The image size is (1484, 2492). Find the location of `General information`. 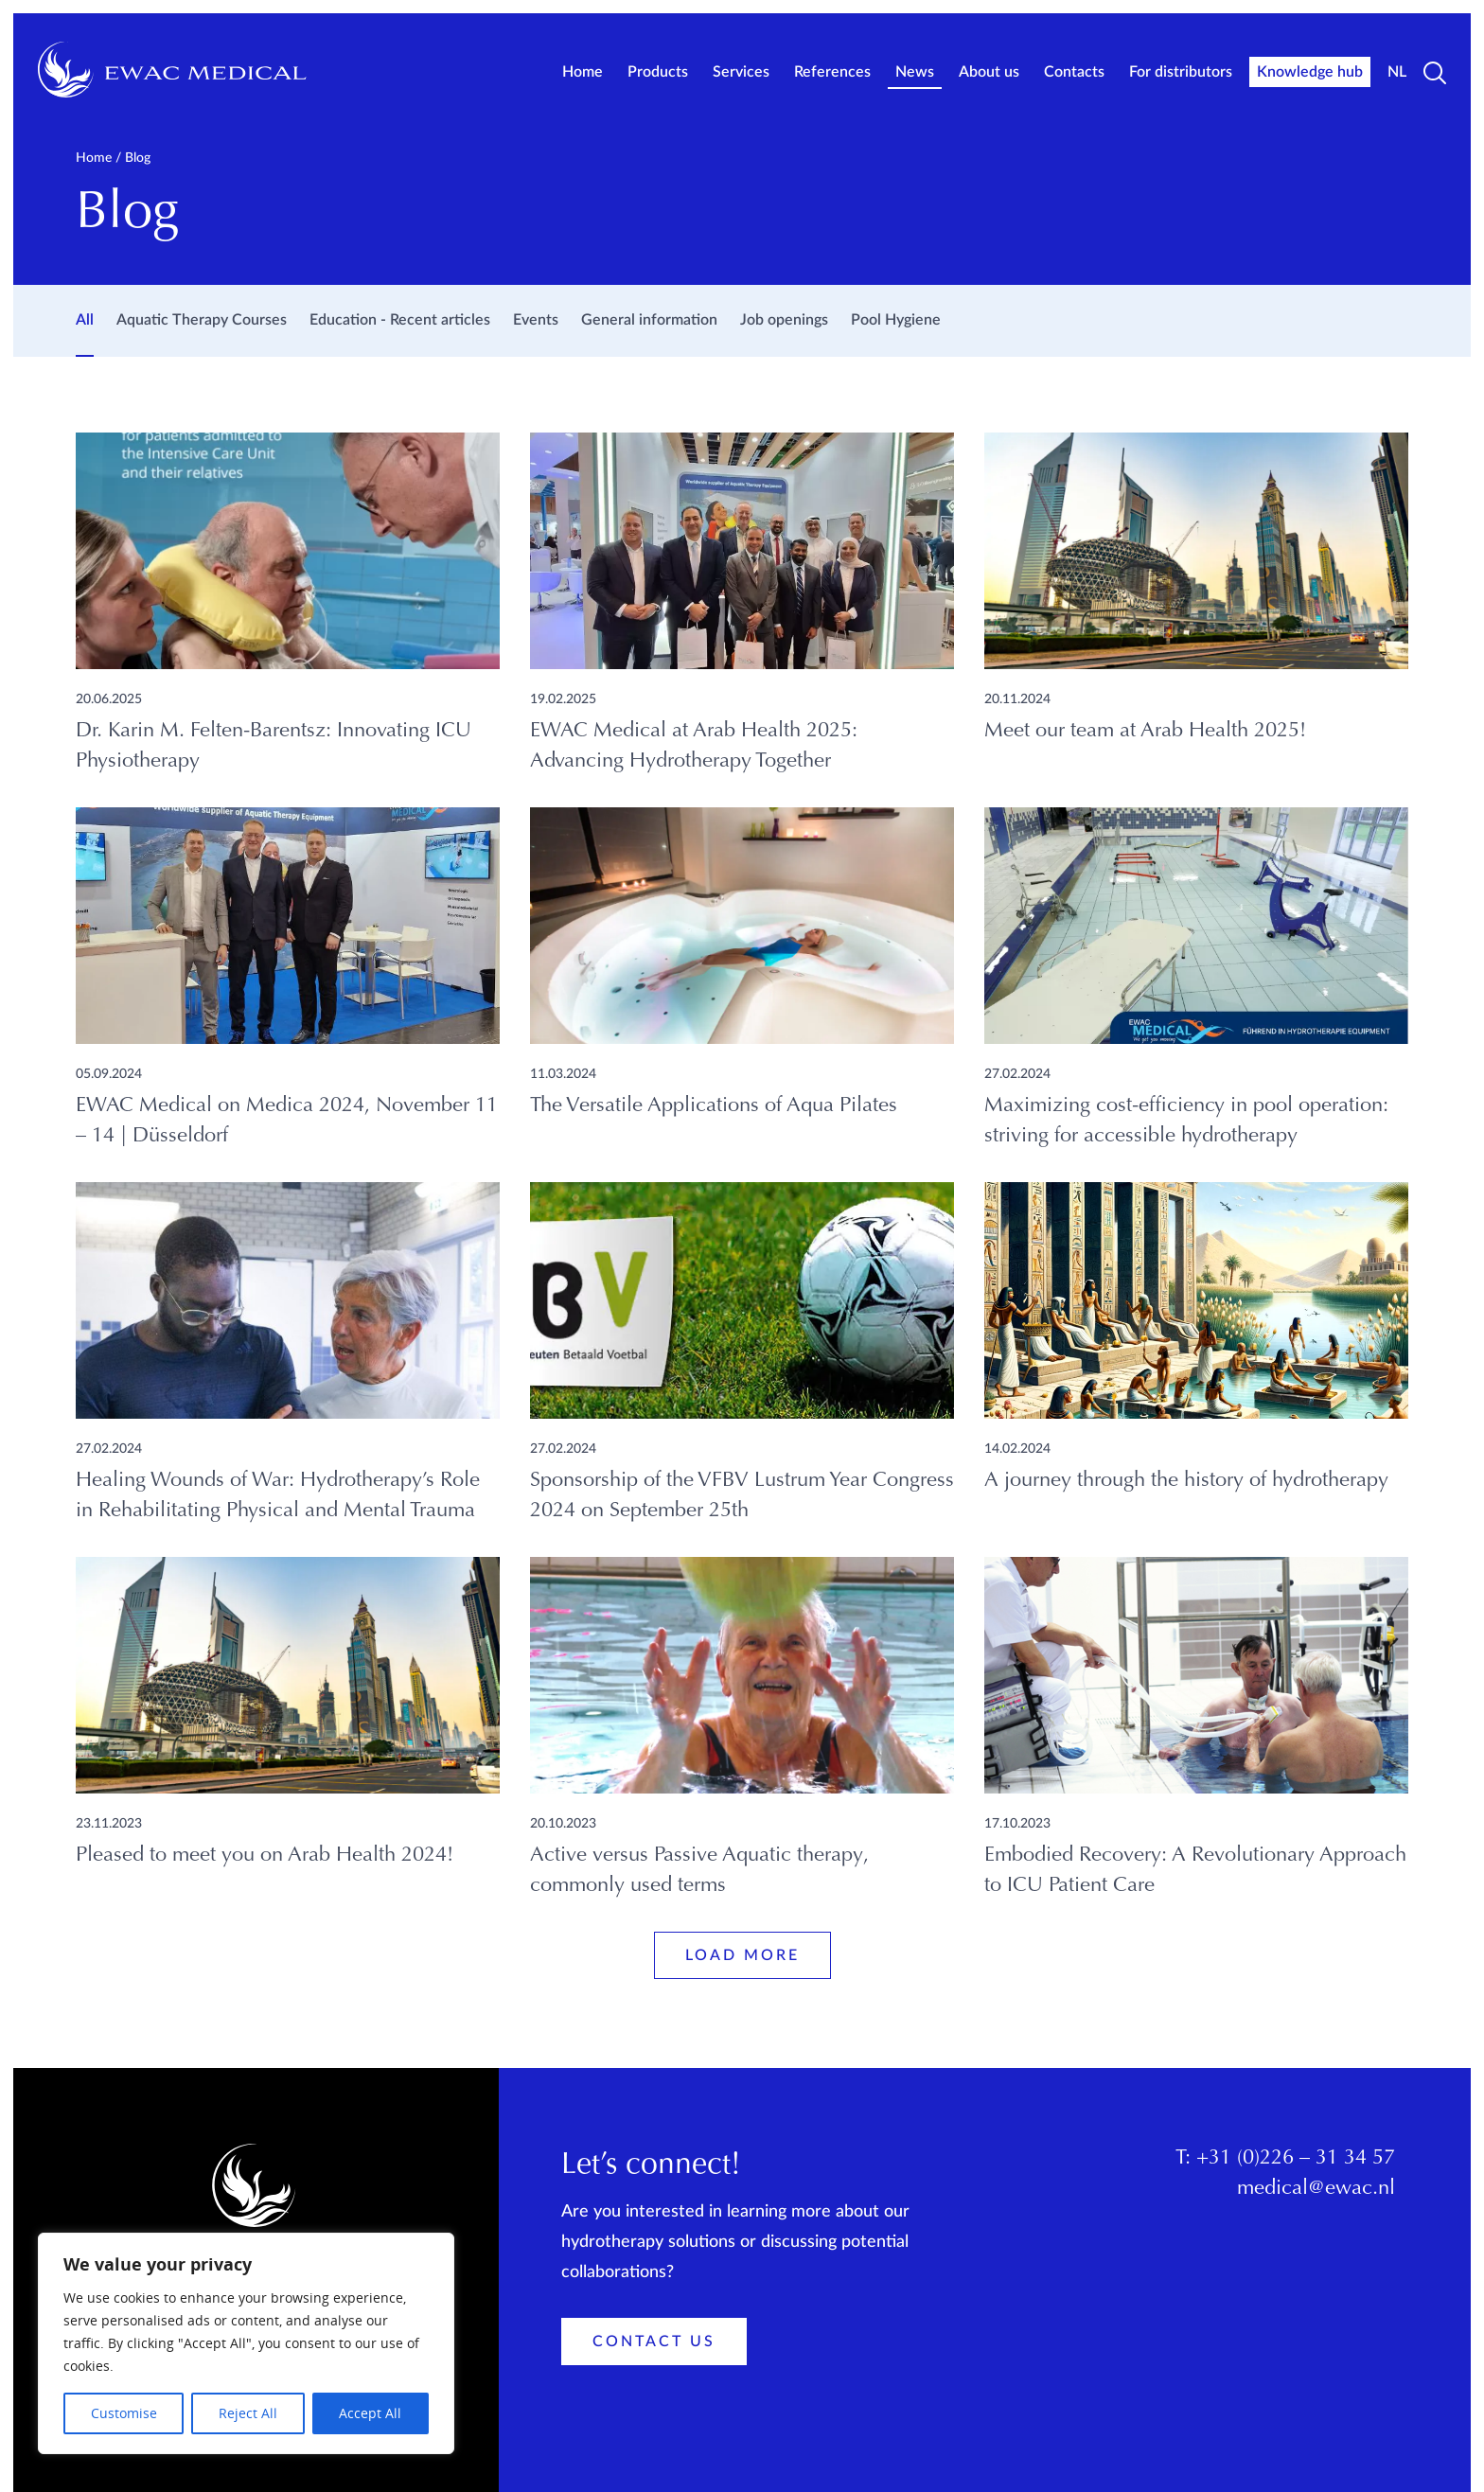

General information is located at coordinates (649, 319).